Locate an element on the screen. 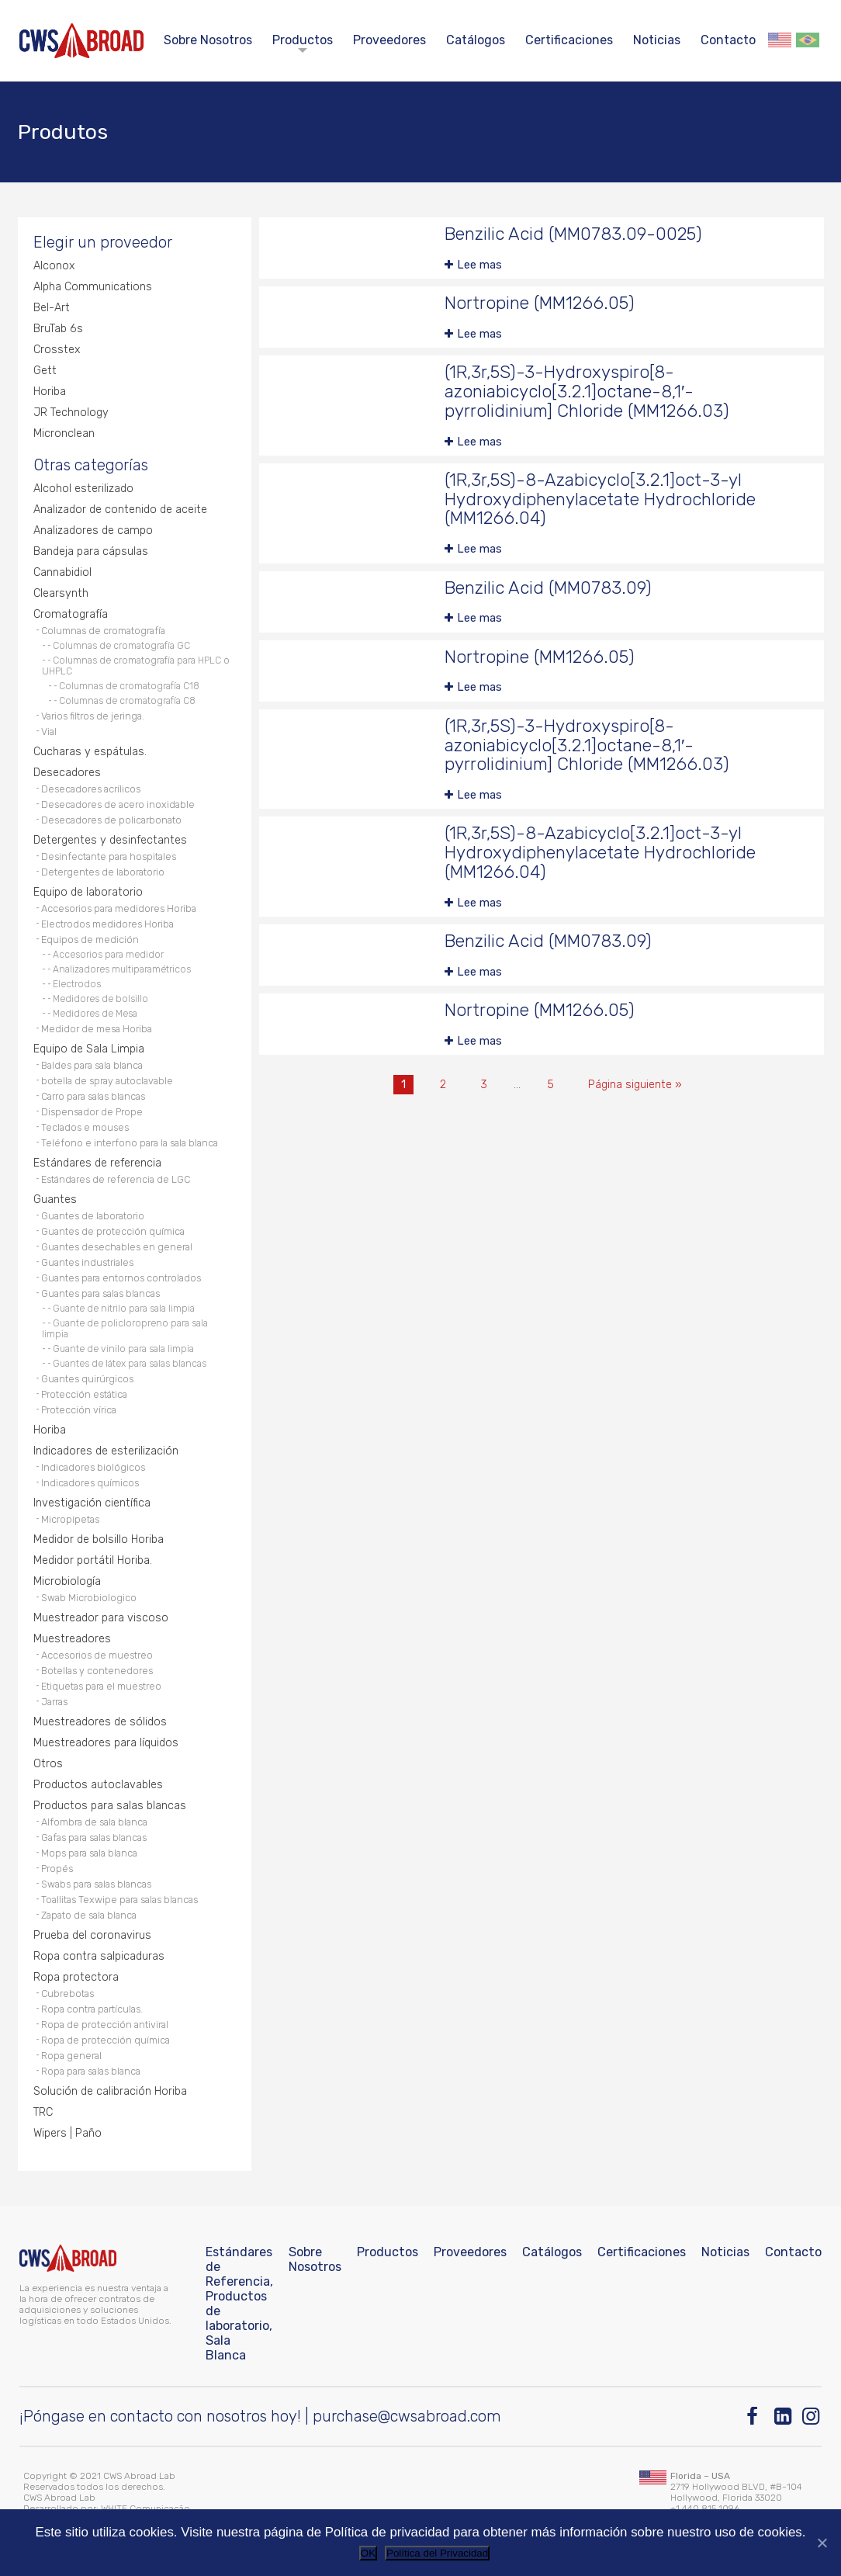 This screenshot has width=841, height=2576. [No] is located at coordinates (821, 2542).